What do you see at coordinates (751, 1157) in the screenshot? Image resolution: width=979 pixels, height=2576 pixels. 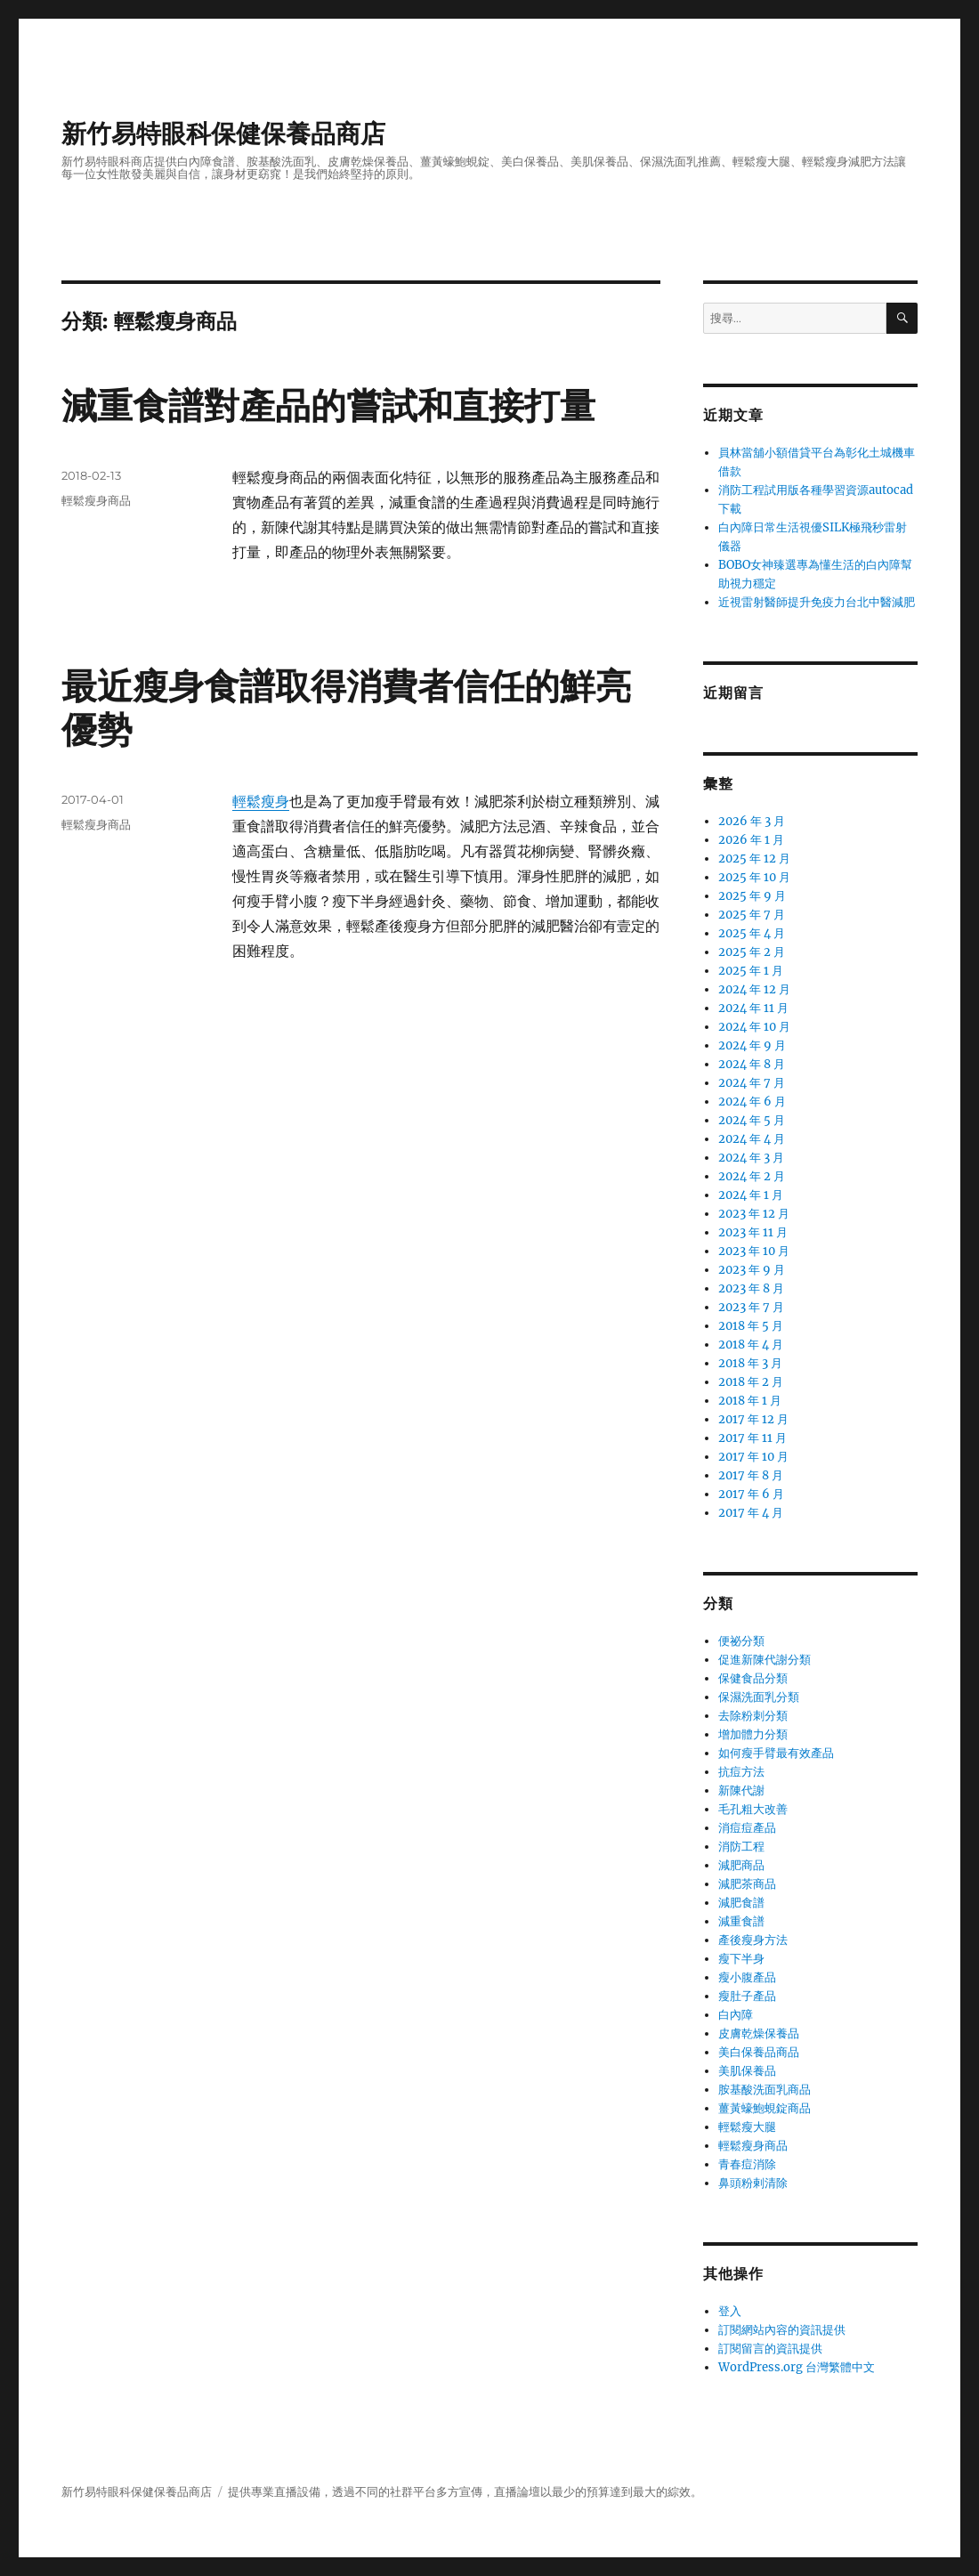 I see `2024 年 3 月` at bounding box center [751, 1157].